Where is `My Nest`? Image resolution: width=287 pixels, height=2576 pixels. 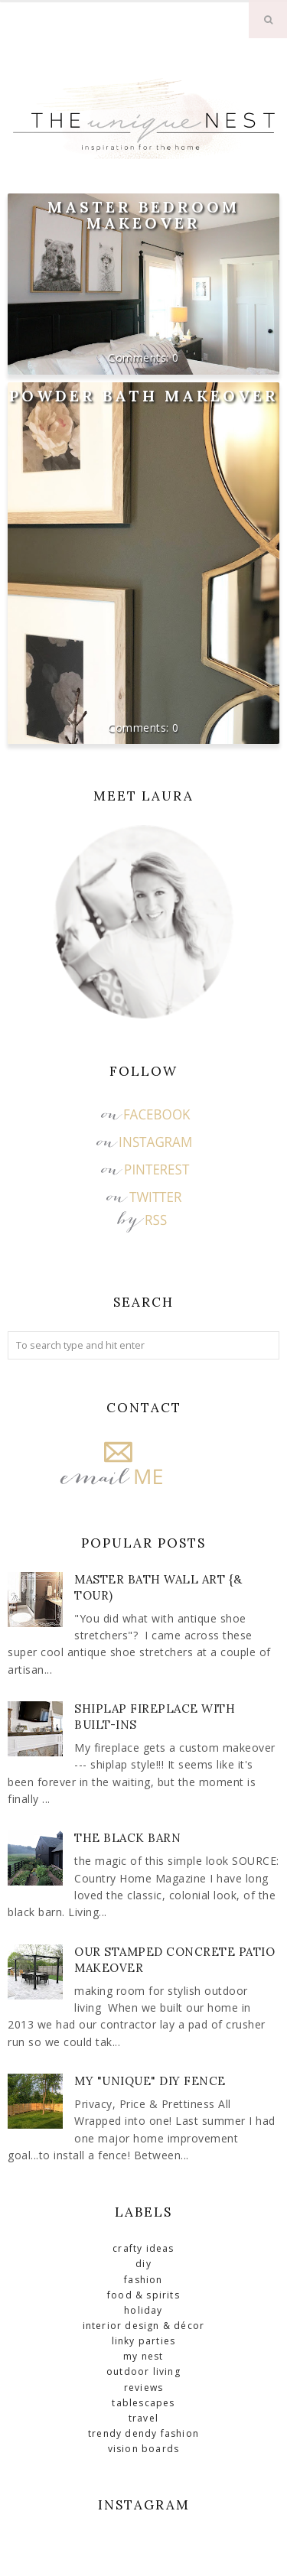 My Nest is located at coordinates (143, 2356).